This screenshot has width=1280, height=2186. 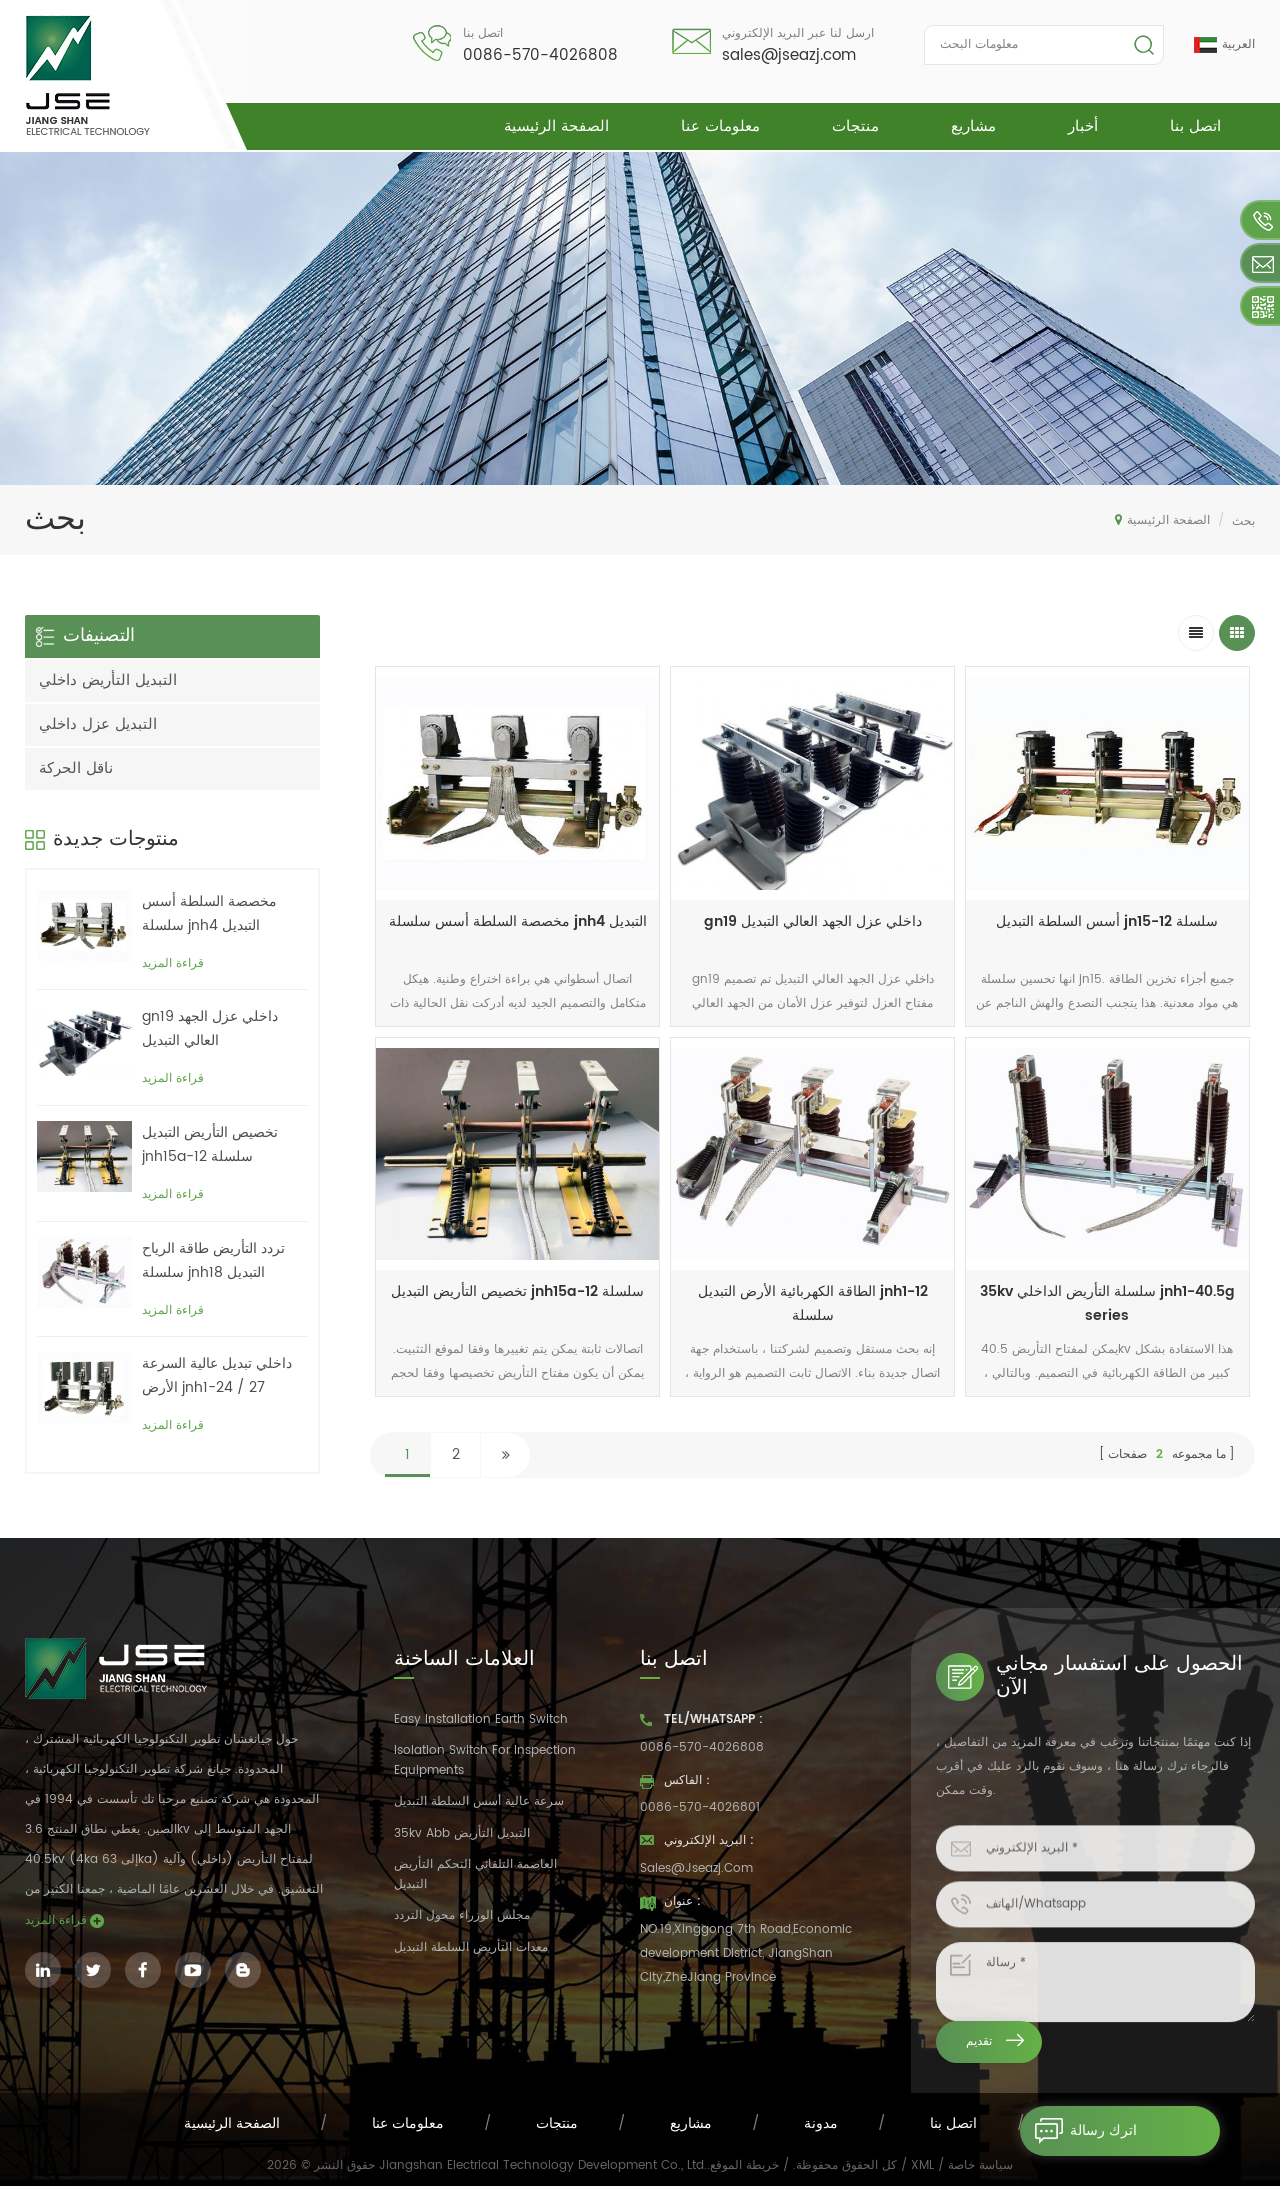 I want to click on أخبار, so click(x=1083, y=126).